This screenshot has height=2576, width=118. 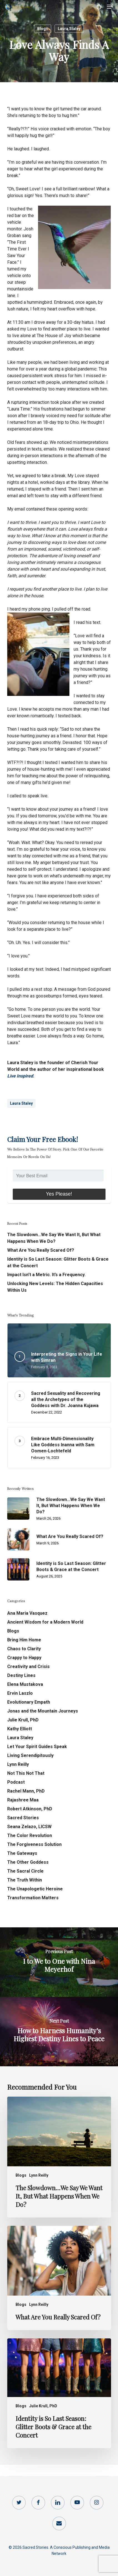 I want to click on What Are You Really Scared Of?, so click(x=40, y=1250).